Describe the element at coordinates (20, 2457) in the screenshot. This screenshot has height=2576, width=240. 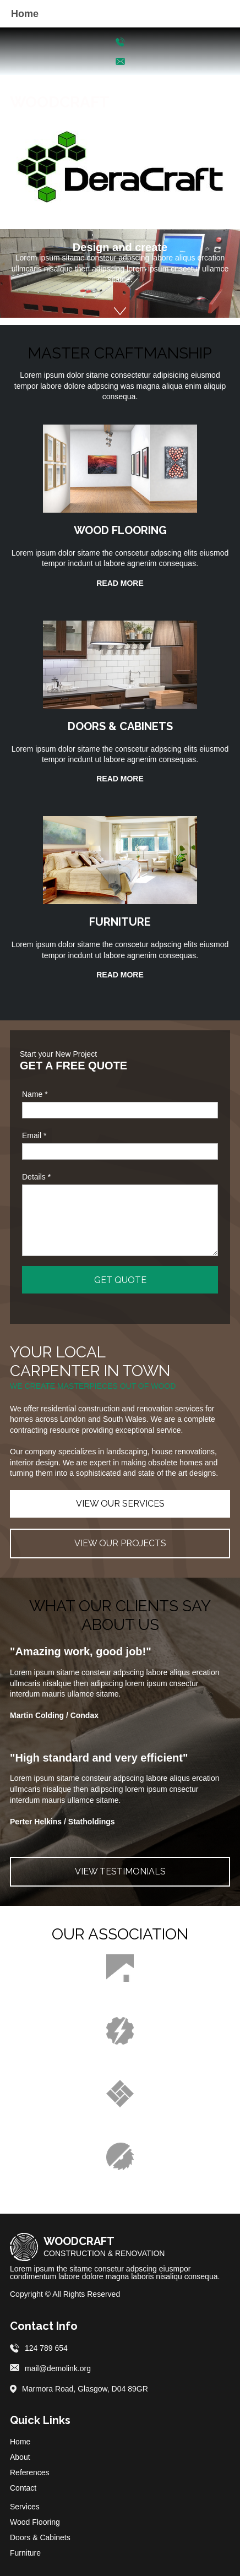
I see `About` at that location.